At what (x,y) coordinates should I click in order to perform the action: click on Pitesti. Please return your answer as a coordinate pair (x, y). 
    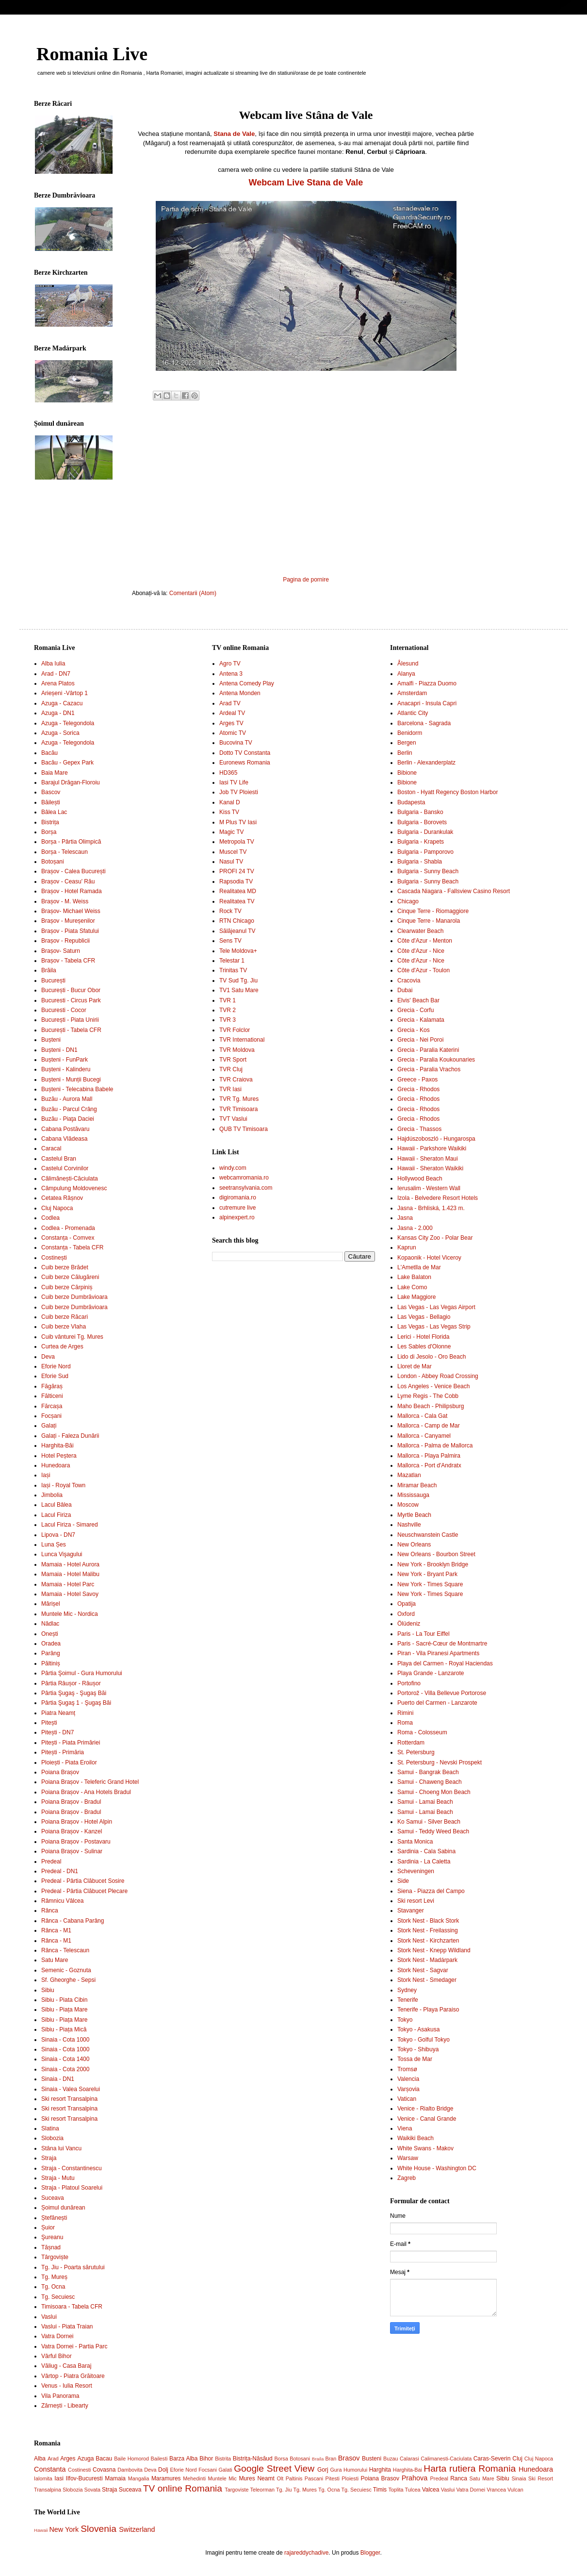
    Looking at the image, I should click on (333, 2478).